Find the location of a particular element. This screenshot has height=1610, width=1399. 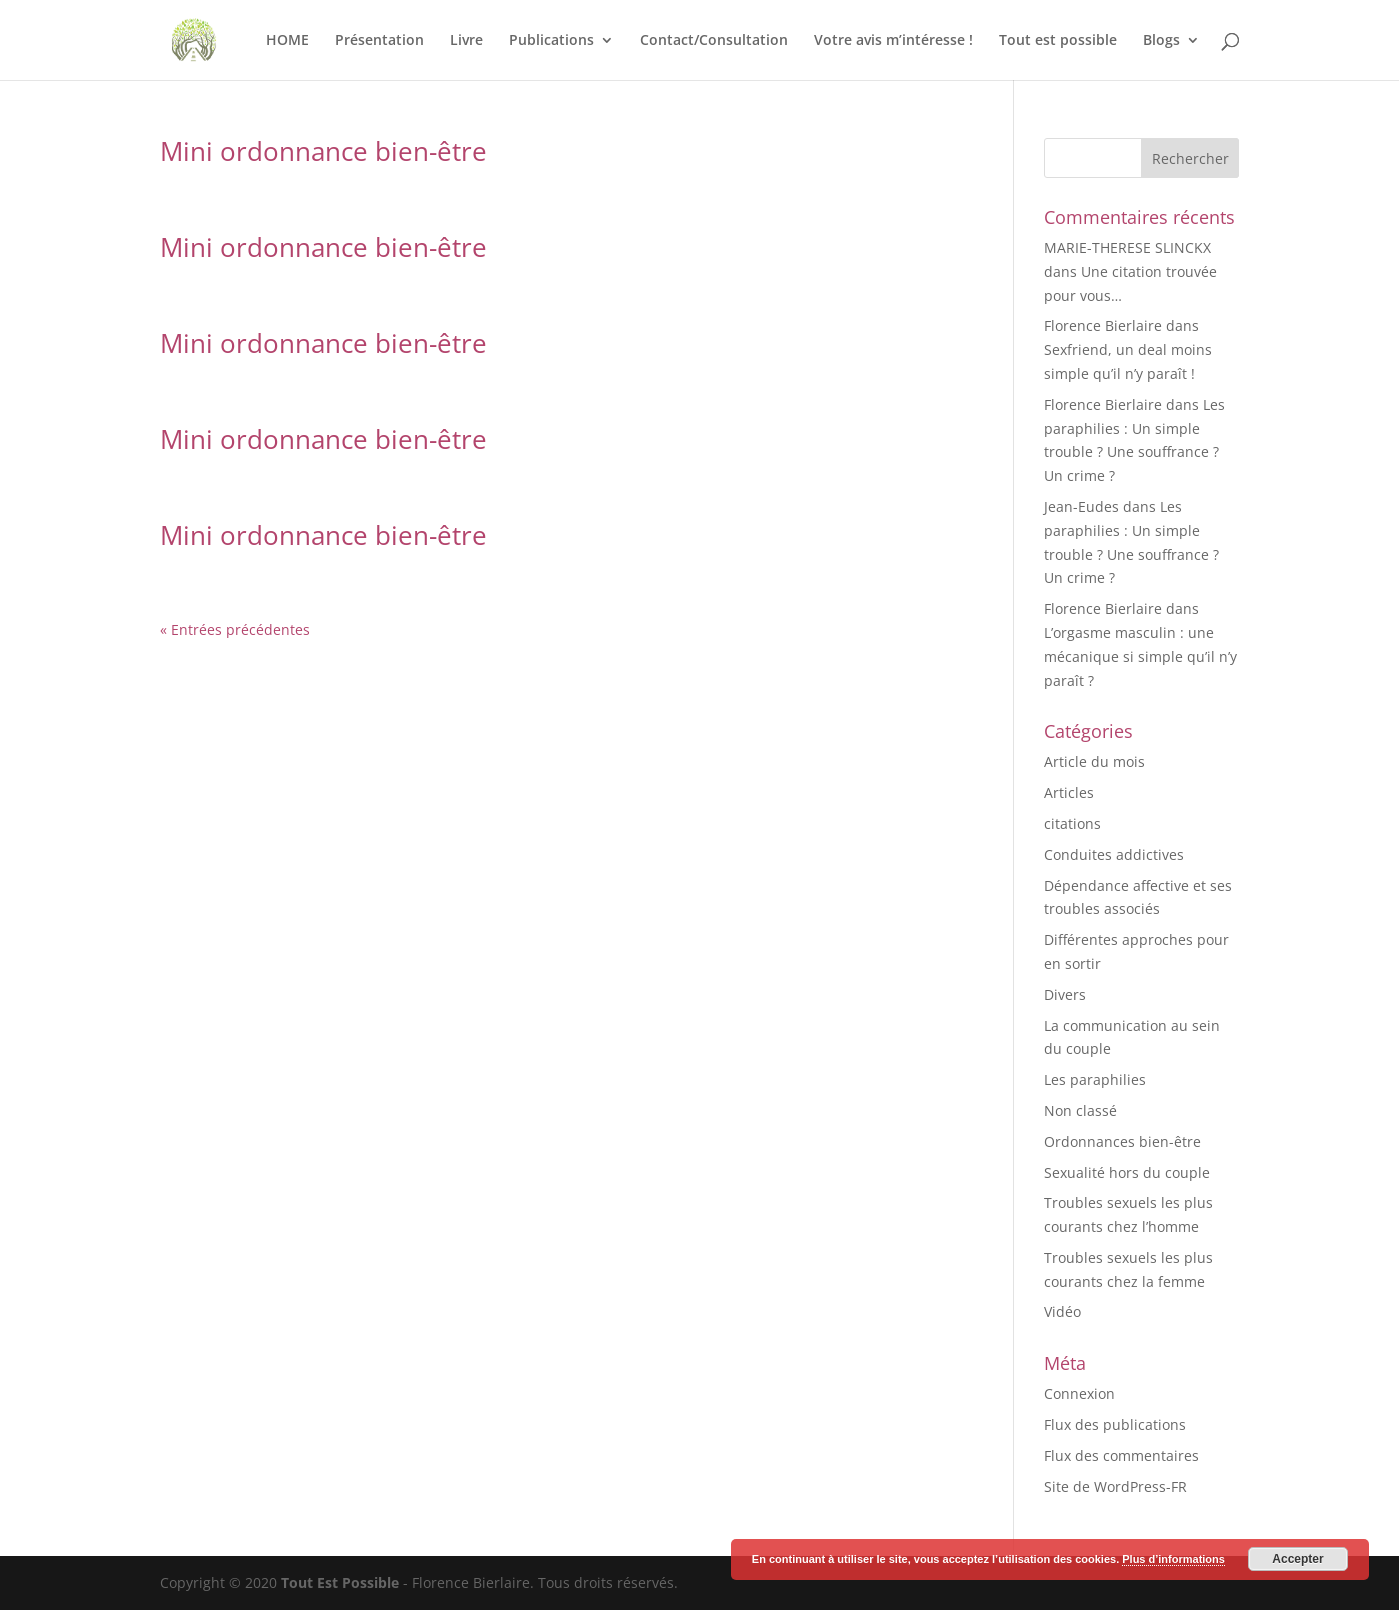

Vidéo is located at coordinates (1062, 1311).